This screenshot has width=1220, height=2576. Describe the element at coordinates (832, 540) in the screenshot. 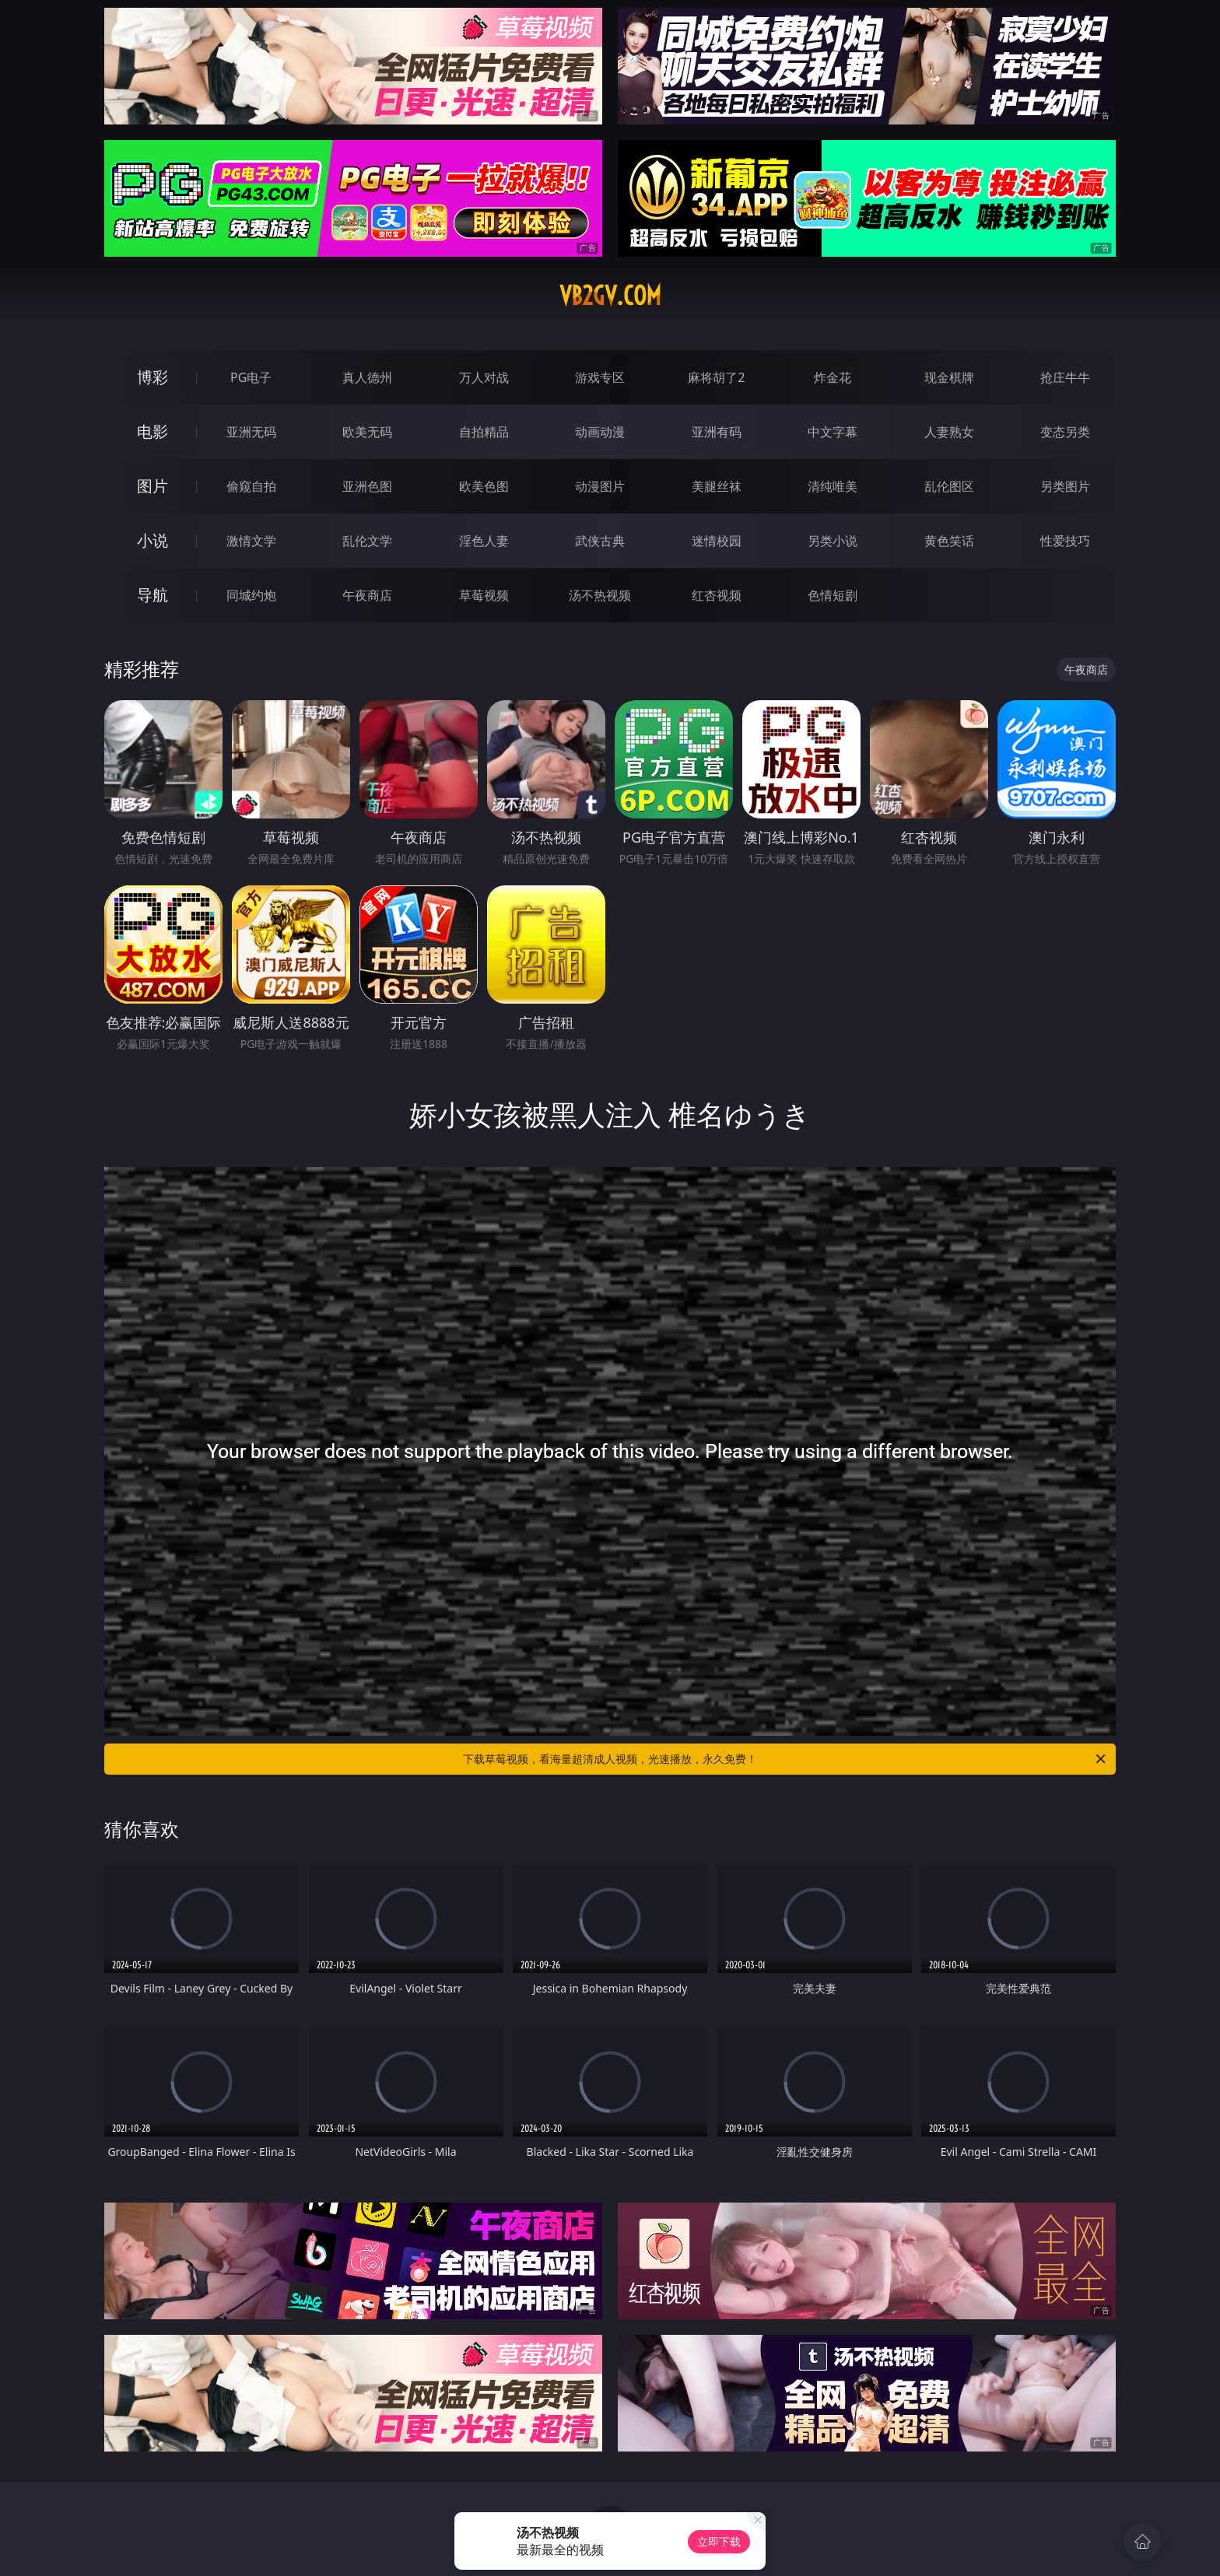

I see `另类小说` at that location.